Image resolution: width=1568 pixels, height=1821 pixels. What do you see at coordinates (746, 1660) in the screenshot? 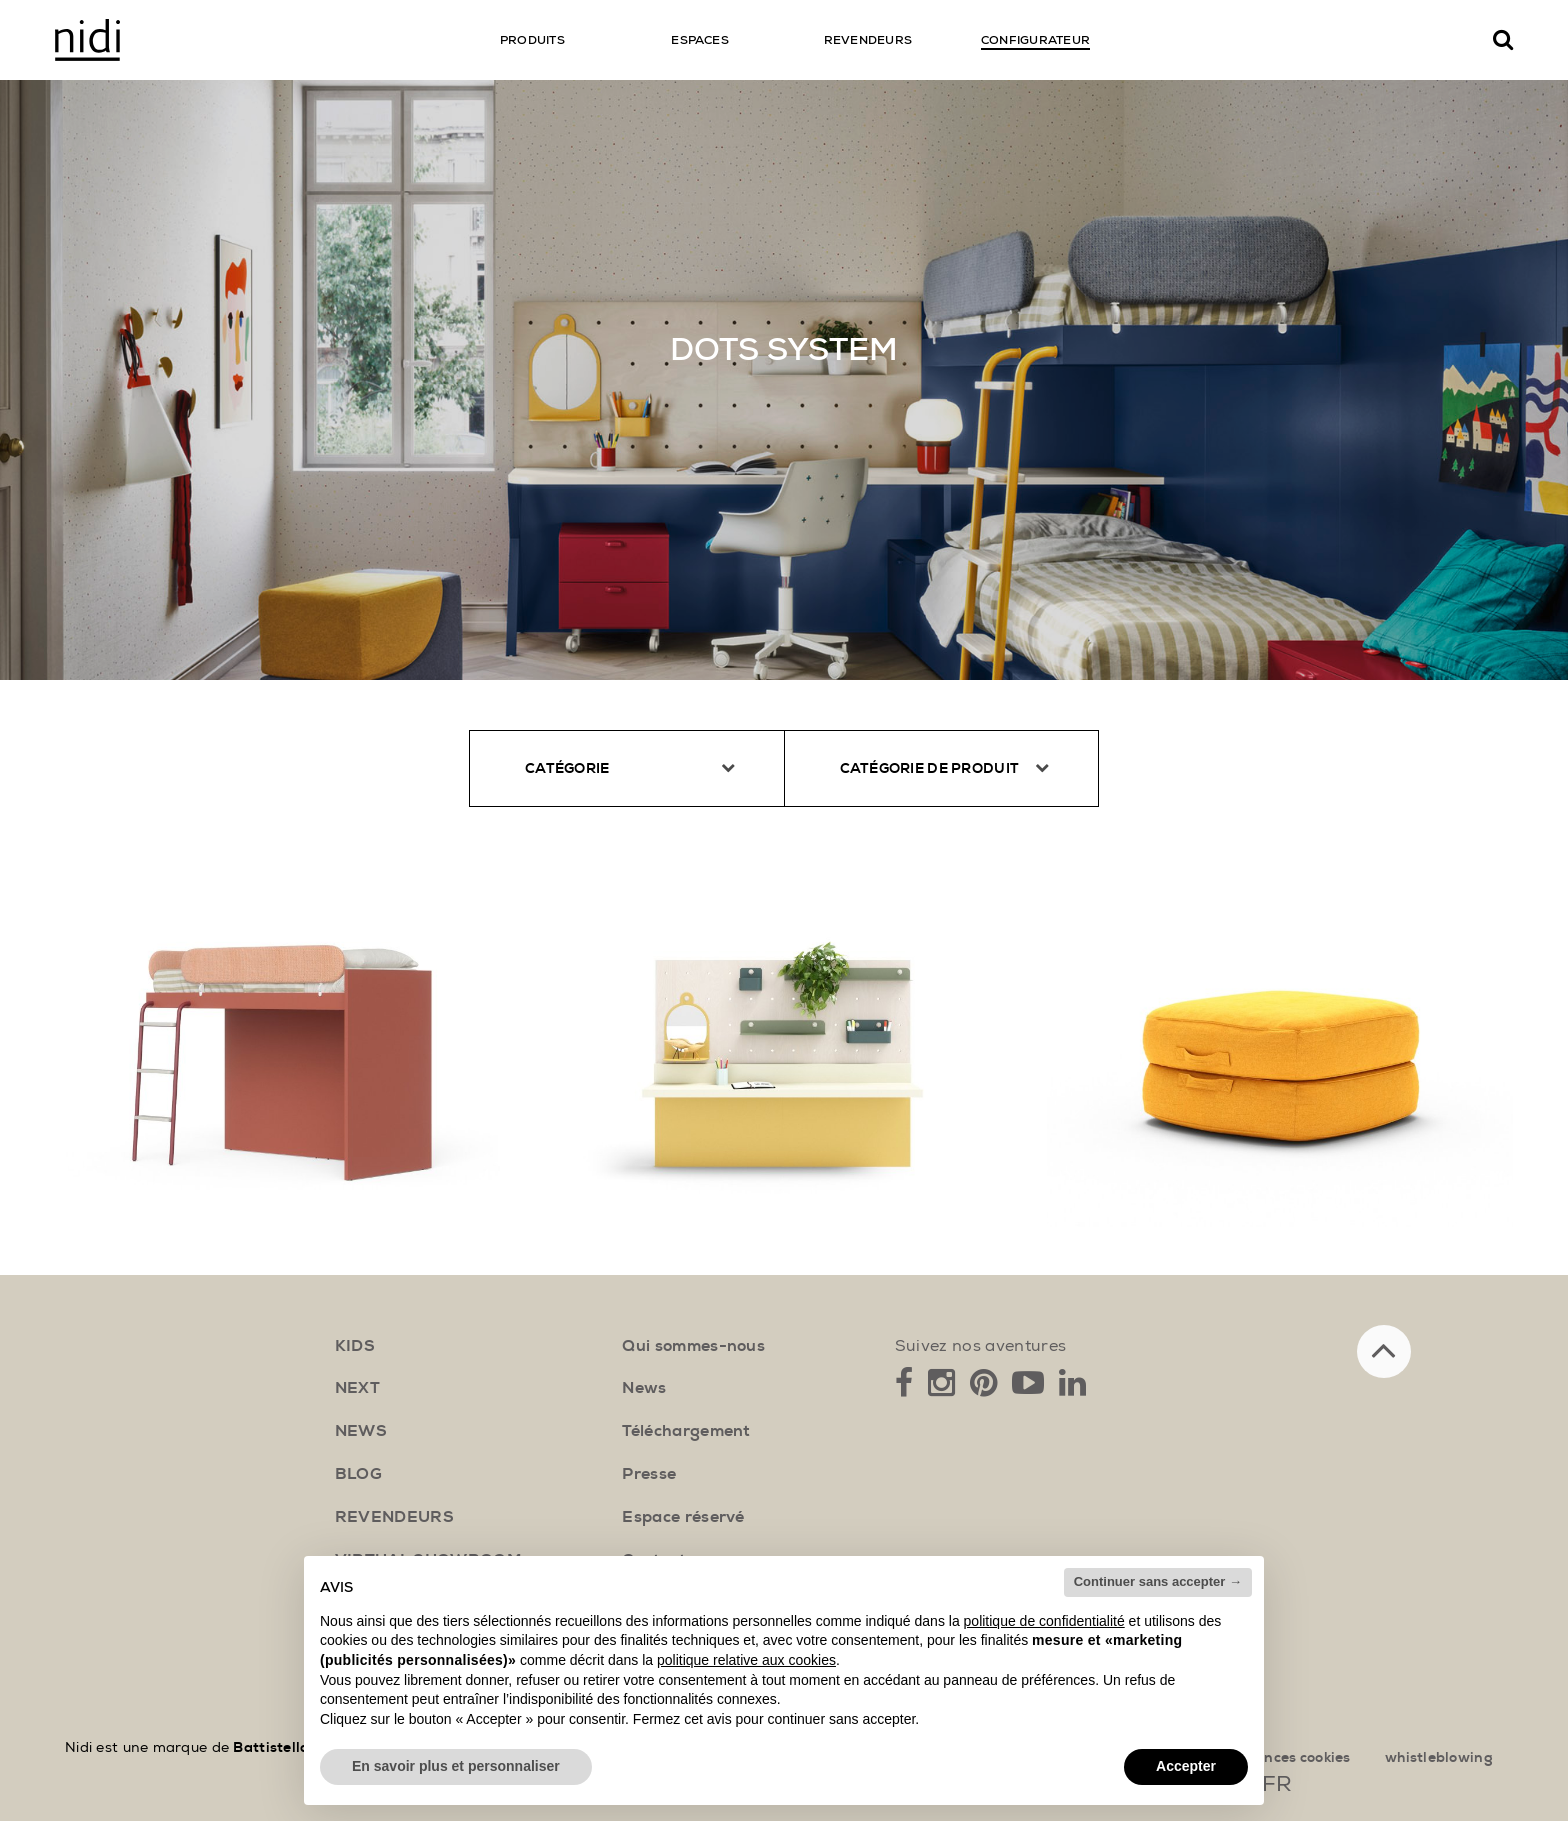
I see `politique relative aux cookies [button]` at bounding box center [746, 1660].